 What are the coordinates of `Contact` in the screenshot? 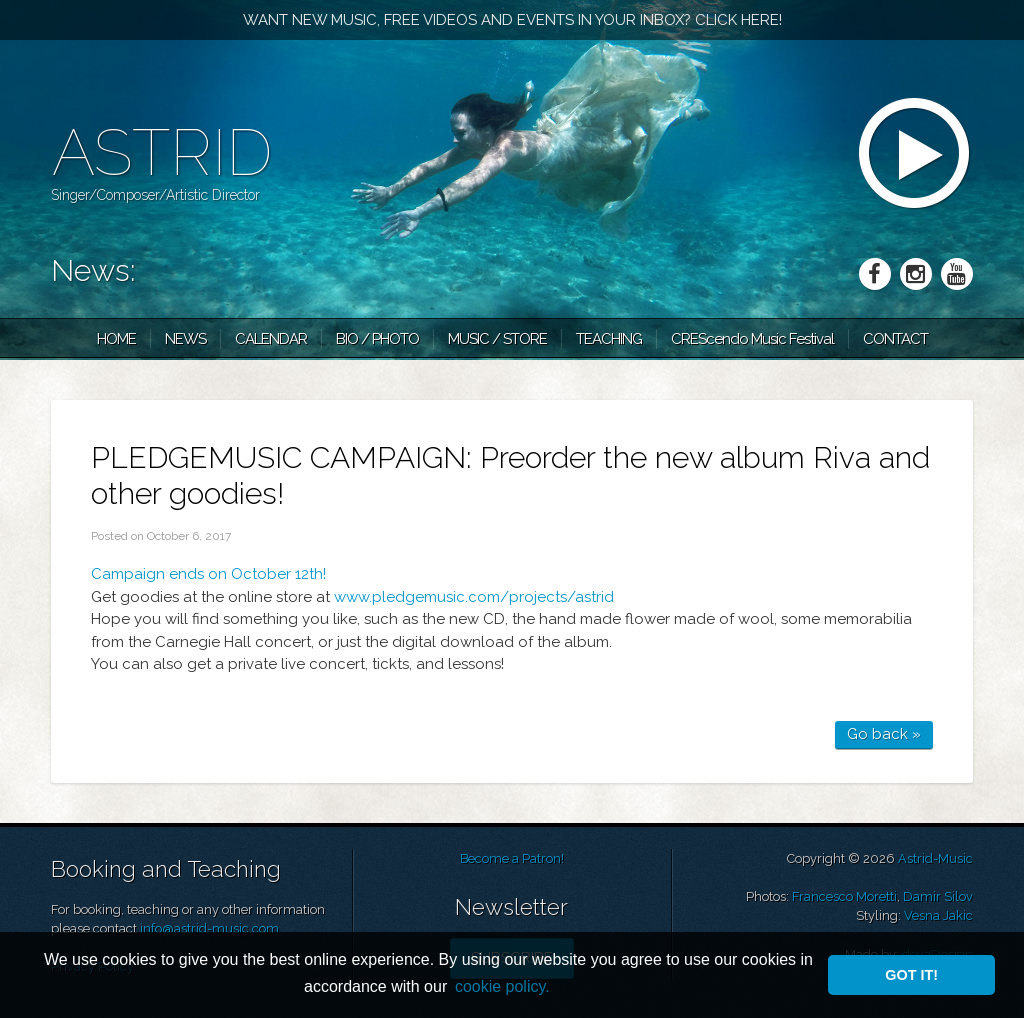 It's located at (895, 339).